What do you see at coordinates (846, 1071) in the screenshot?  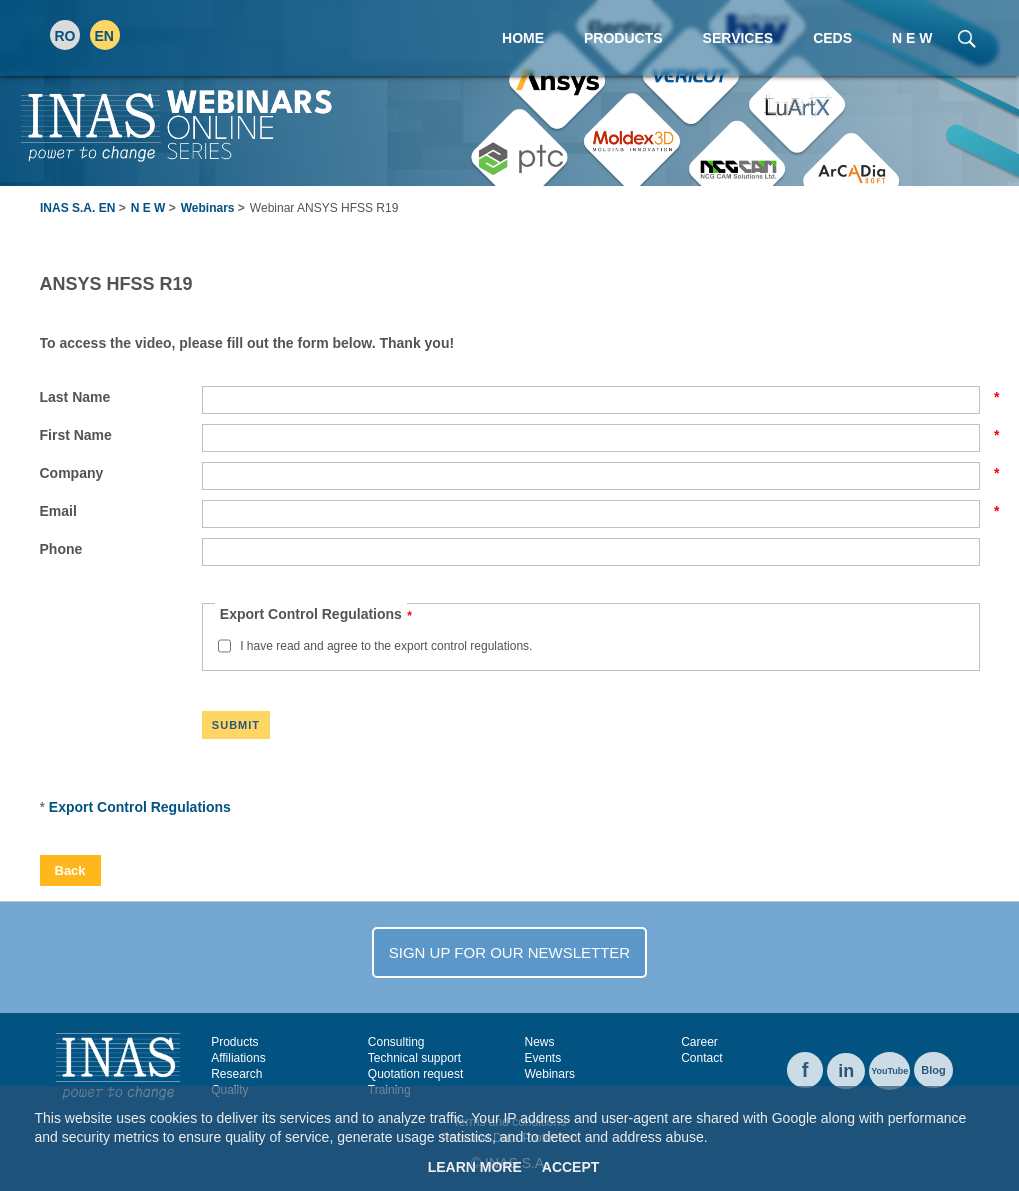 I see `in` at bounding box center [846, 1071].